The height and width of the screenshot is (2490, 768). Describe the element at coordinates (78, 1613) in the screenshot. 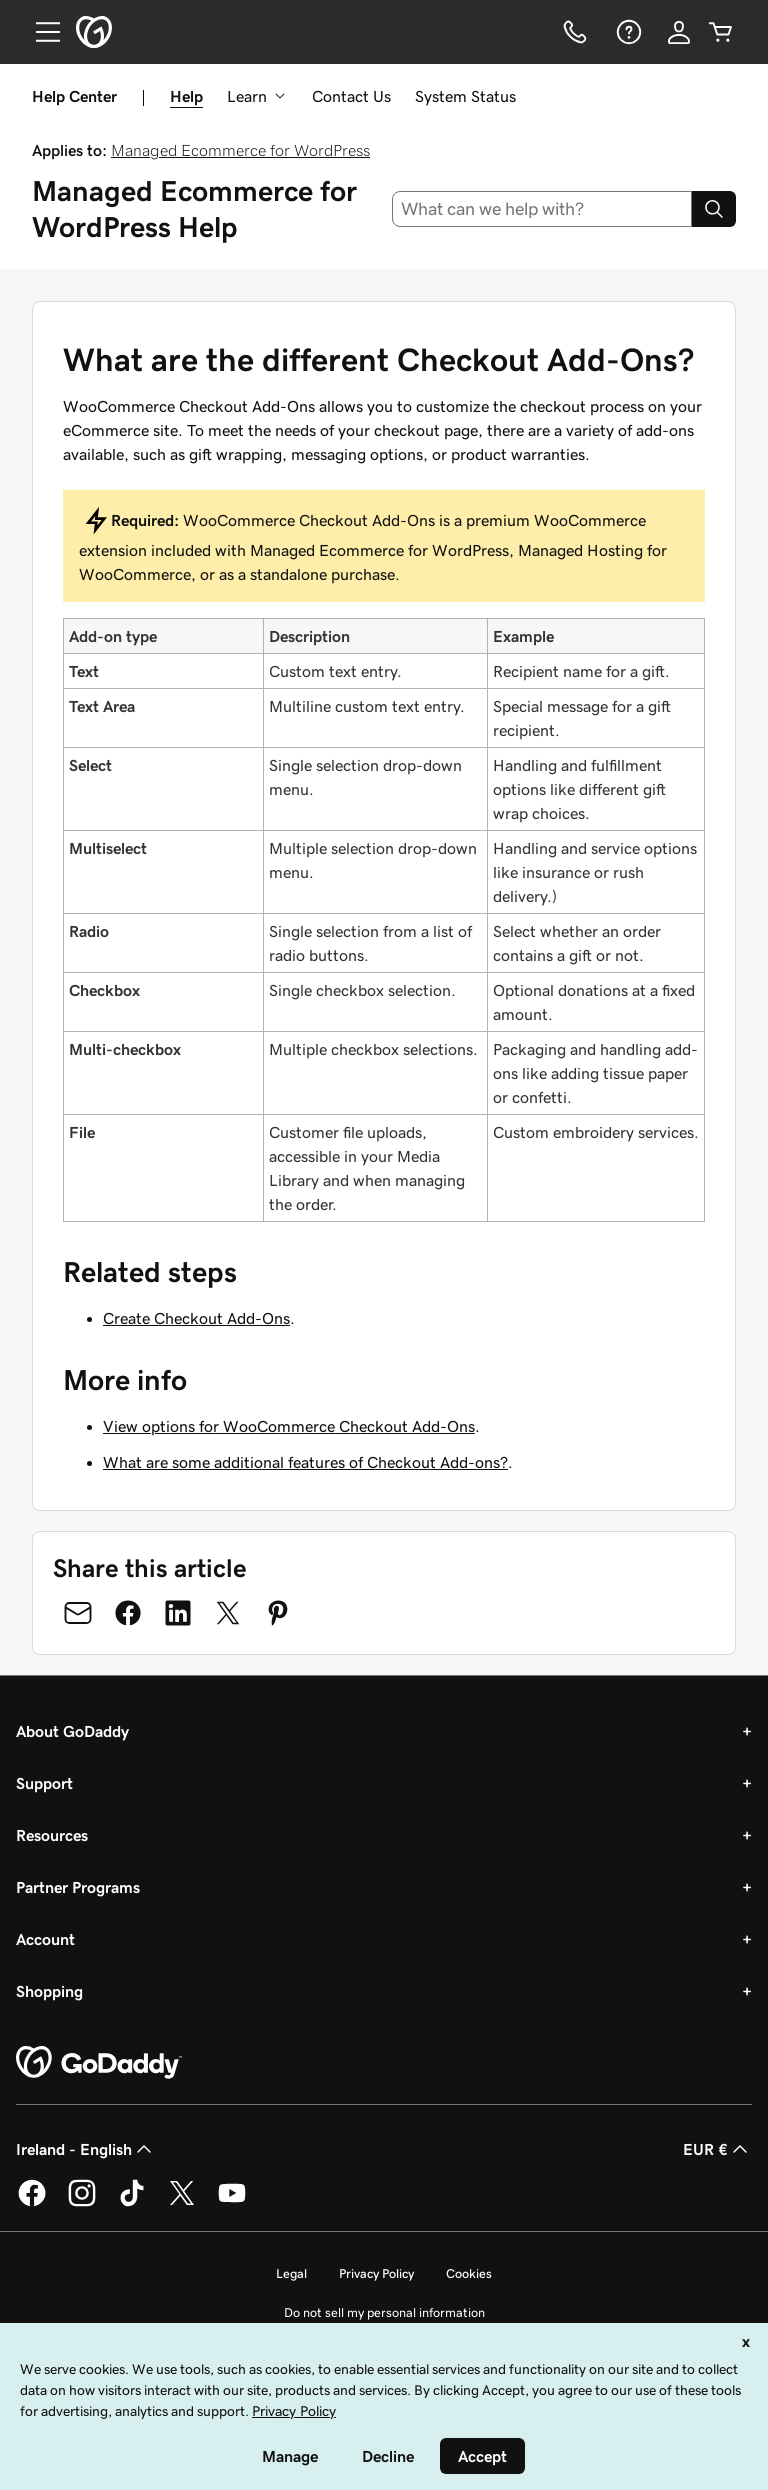

I see `[Share on Email]` at that location.